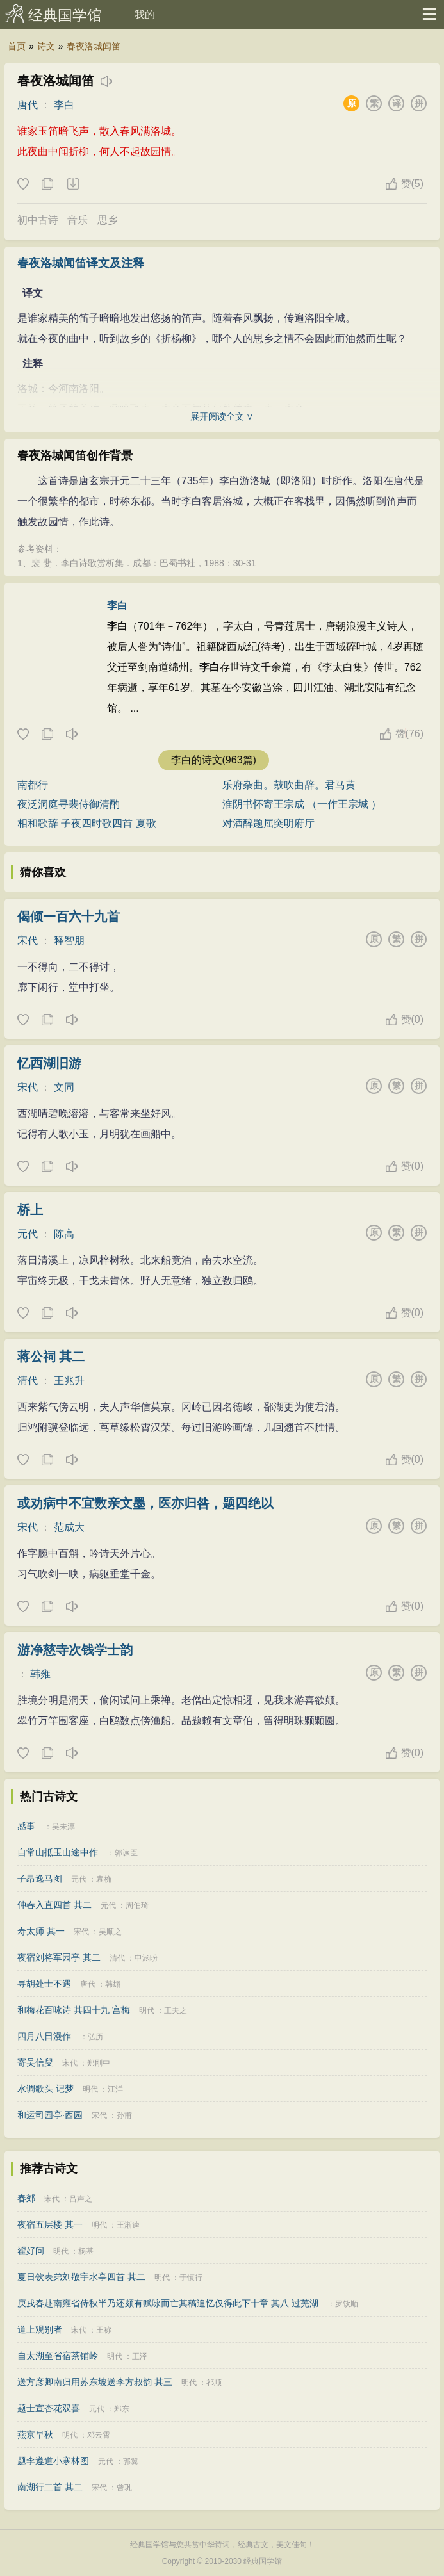  What do you see at coordinates (98, 2435) in the screenshot?
I see `邓云霄` at bounding box center [98, 2435].